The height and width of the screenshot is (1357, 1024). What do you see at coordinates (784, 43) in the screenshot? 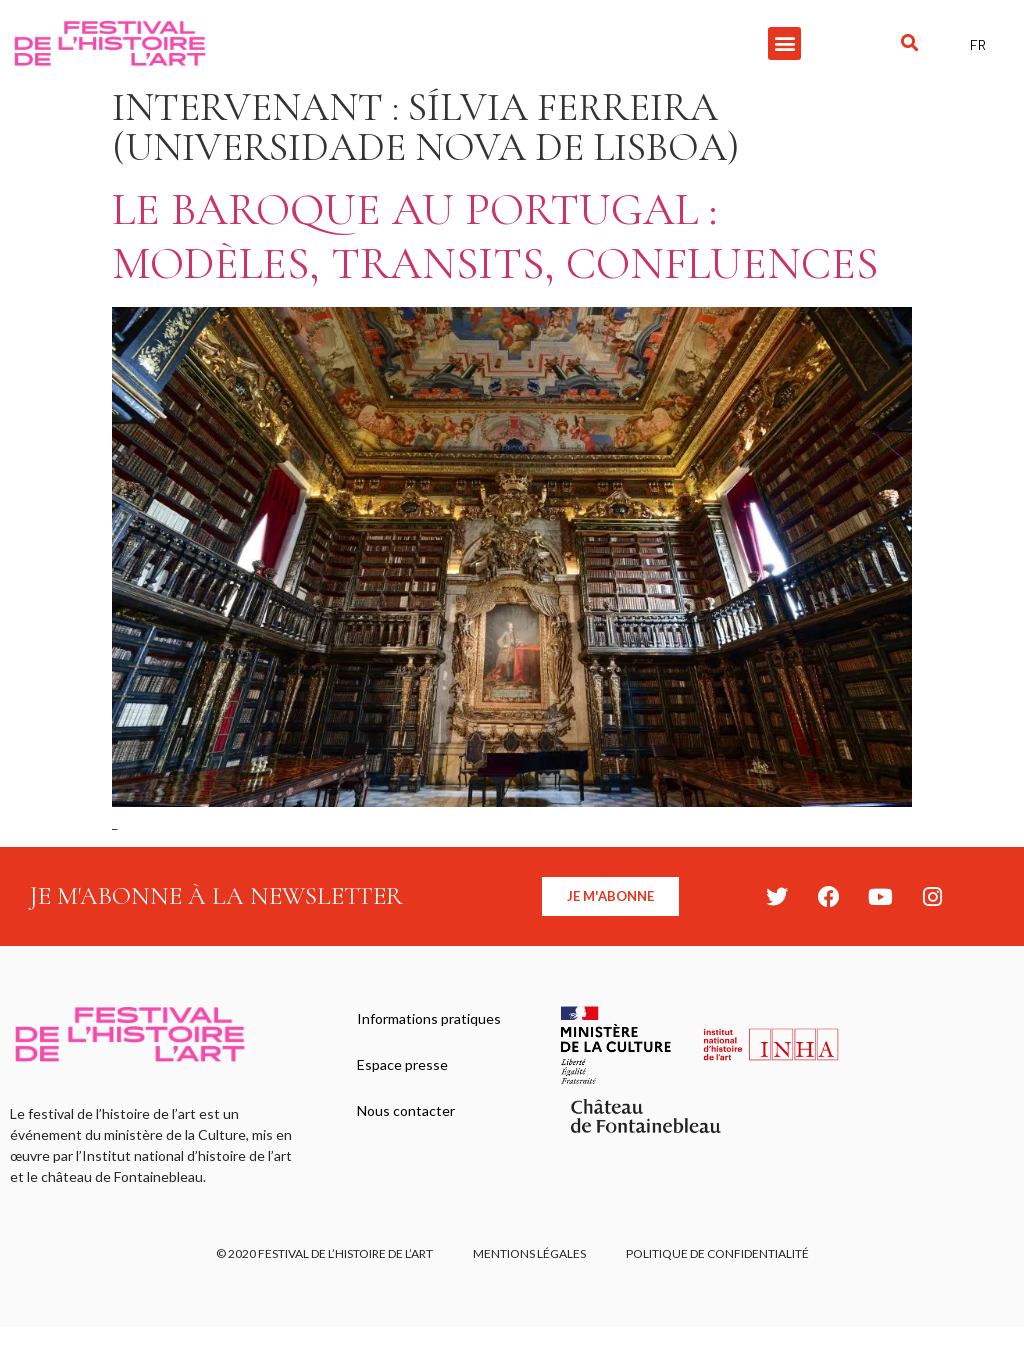
I see `[button]` at bounding box center [784, 43].